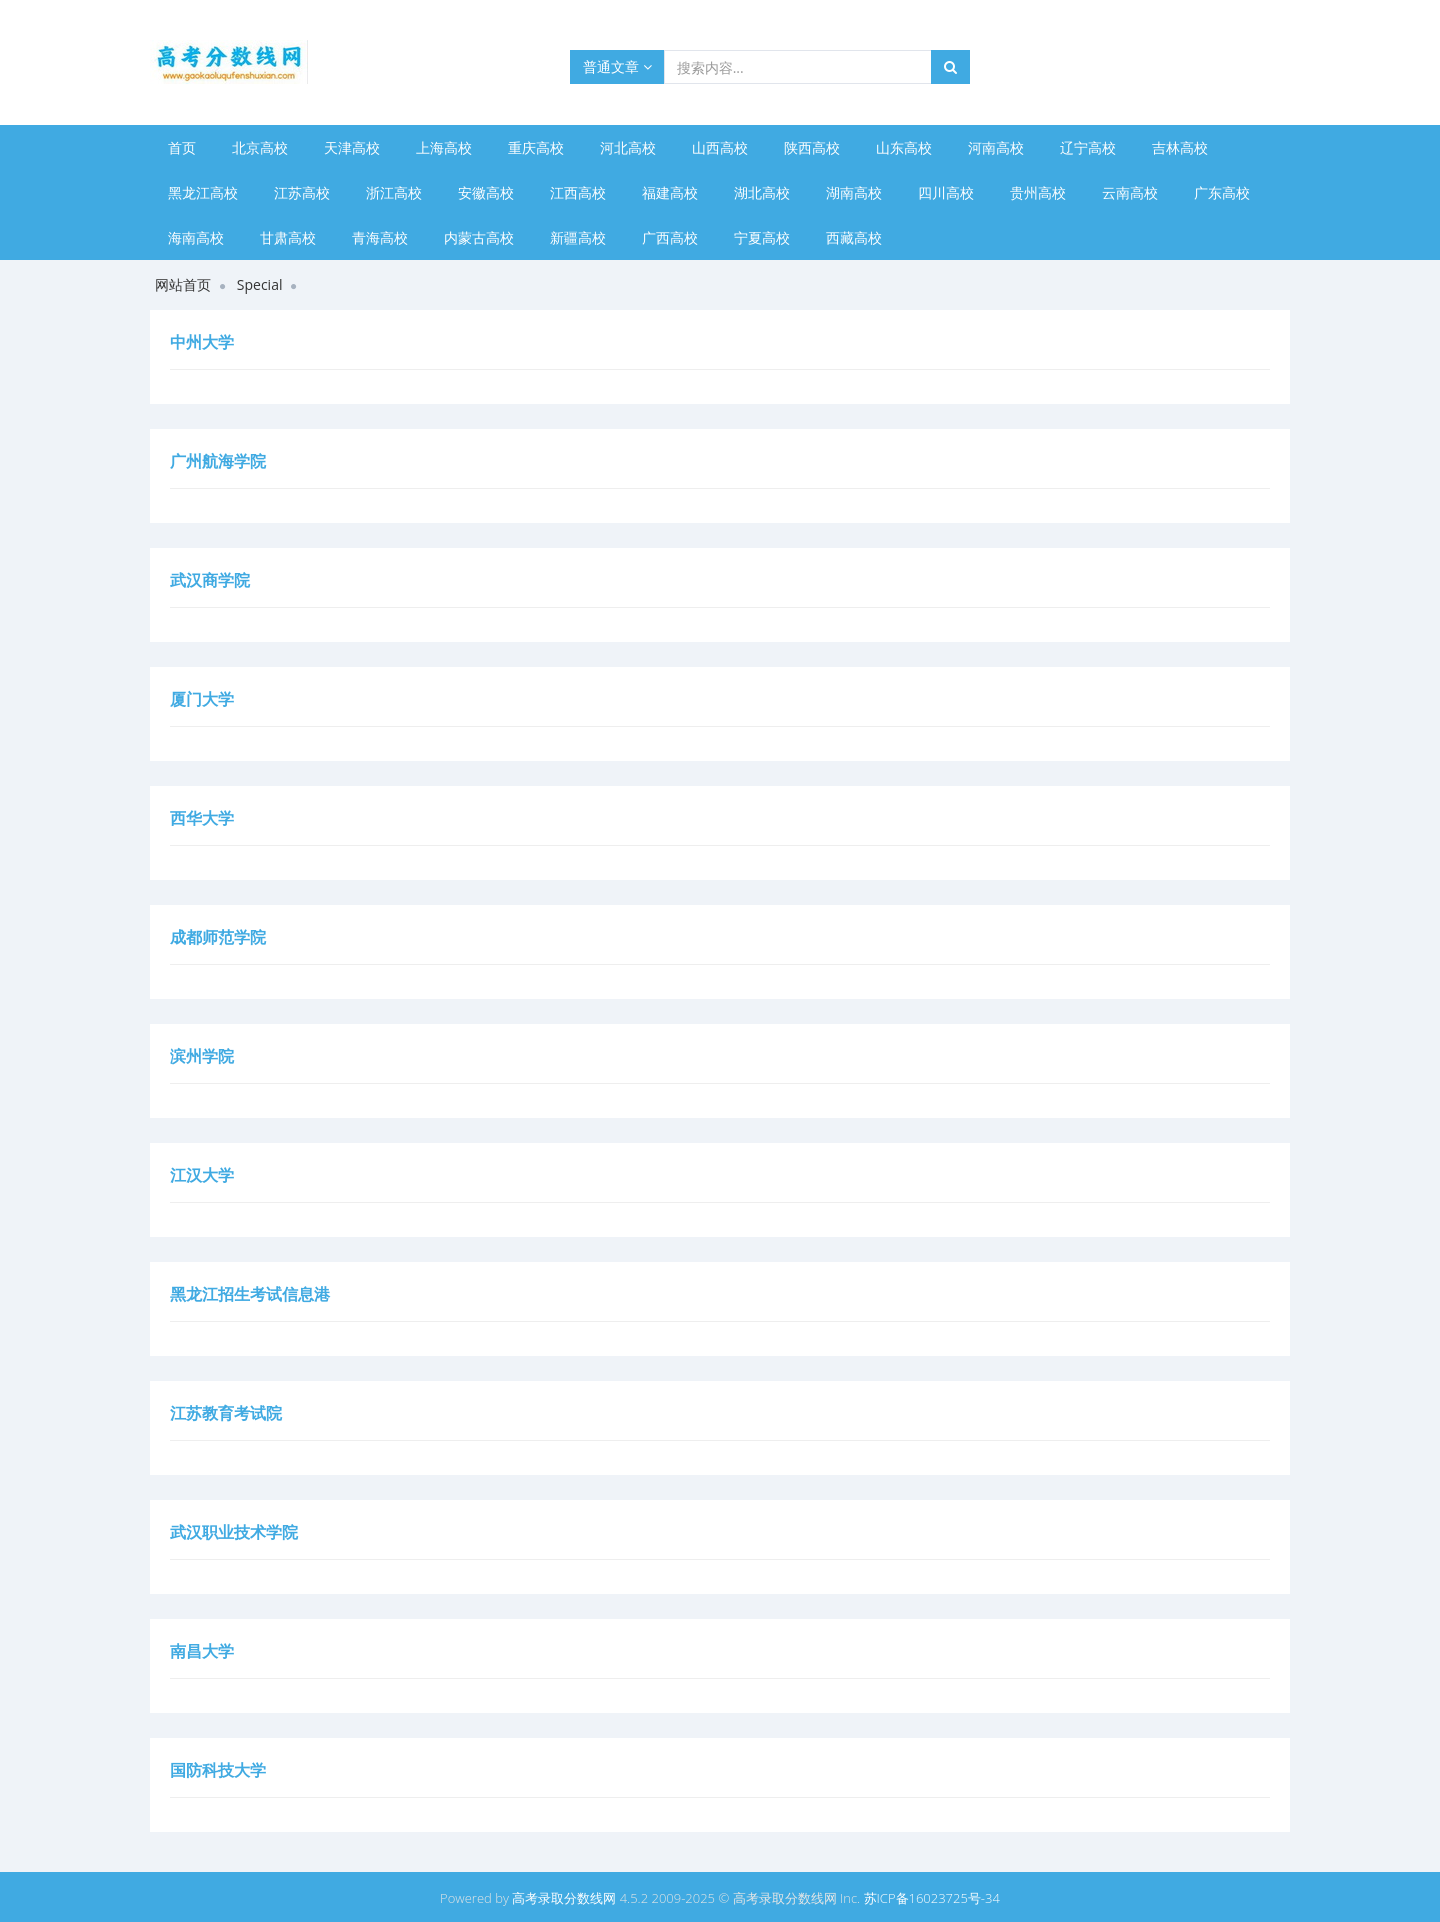 This screenshot has width=1440, height=1922. What do you see at coordinates (536, 147) in the screenshot?
I see `重庆高校` at bounding box center [536, 147].